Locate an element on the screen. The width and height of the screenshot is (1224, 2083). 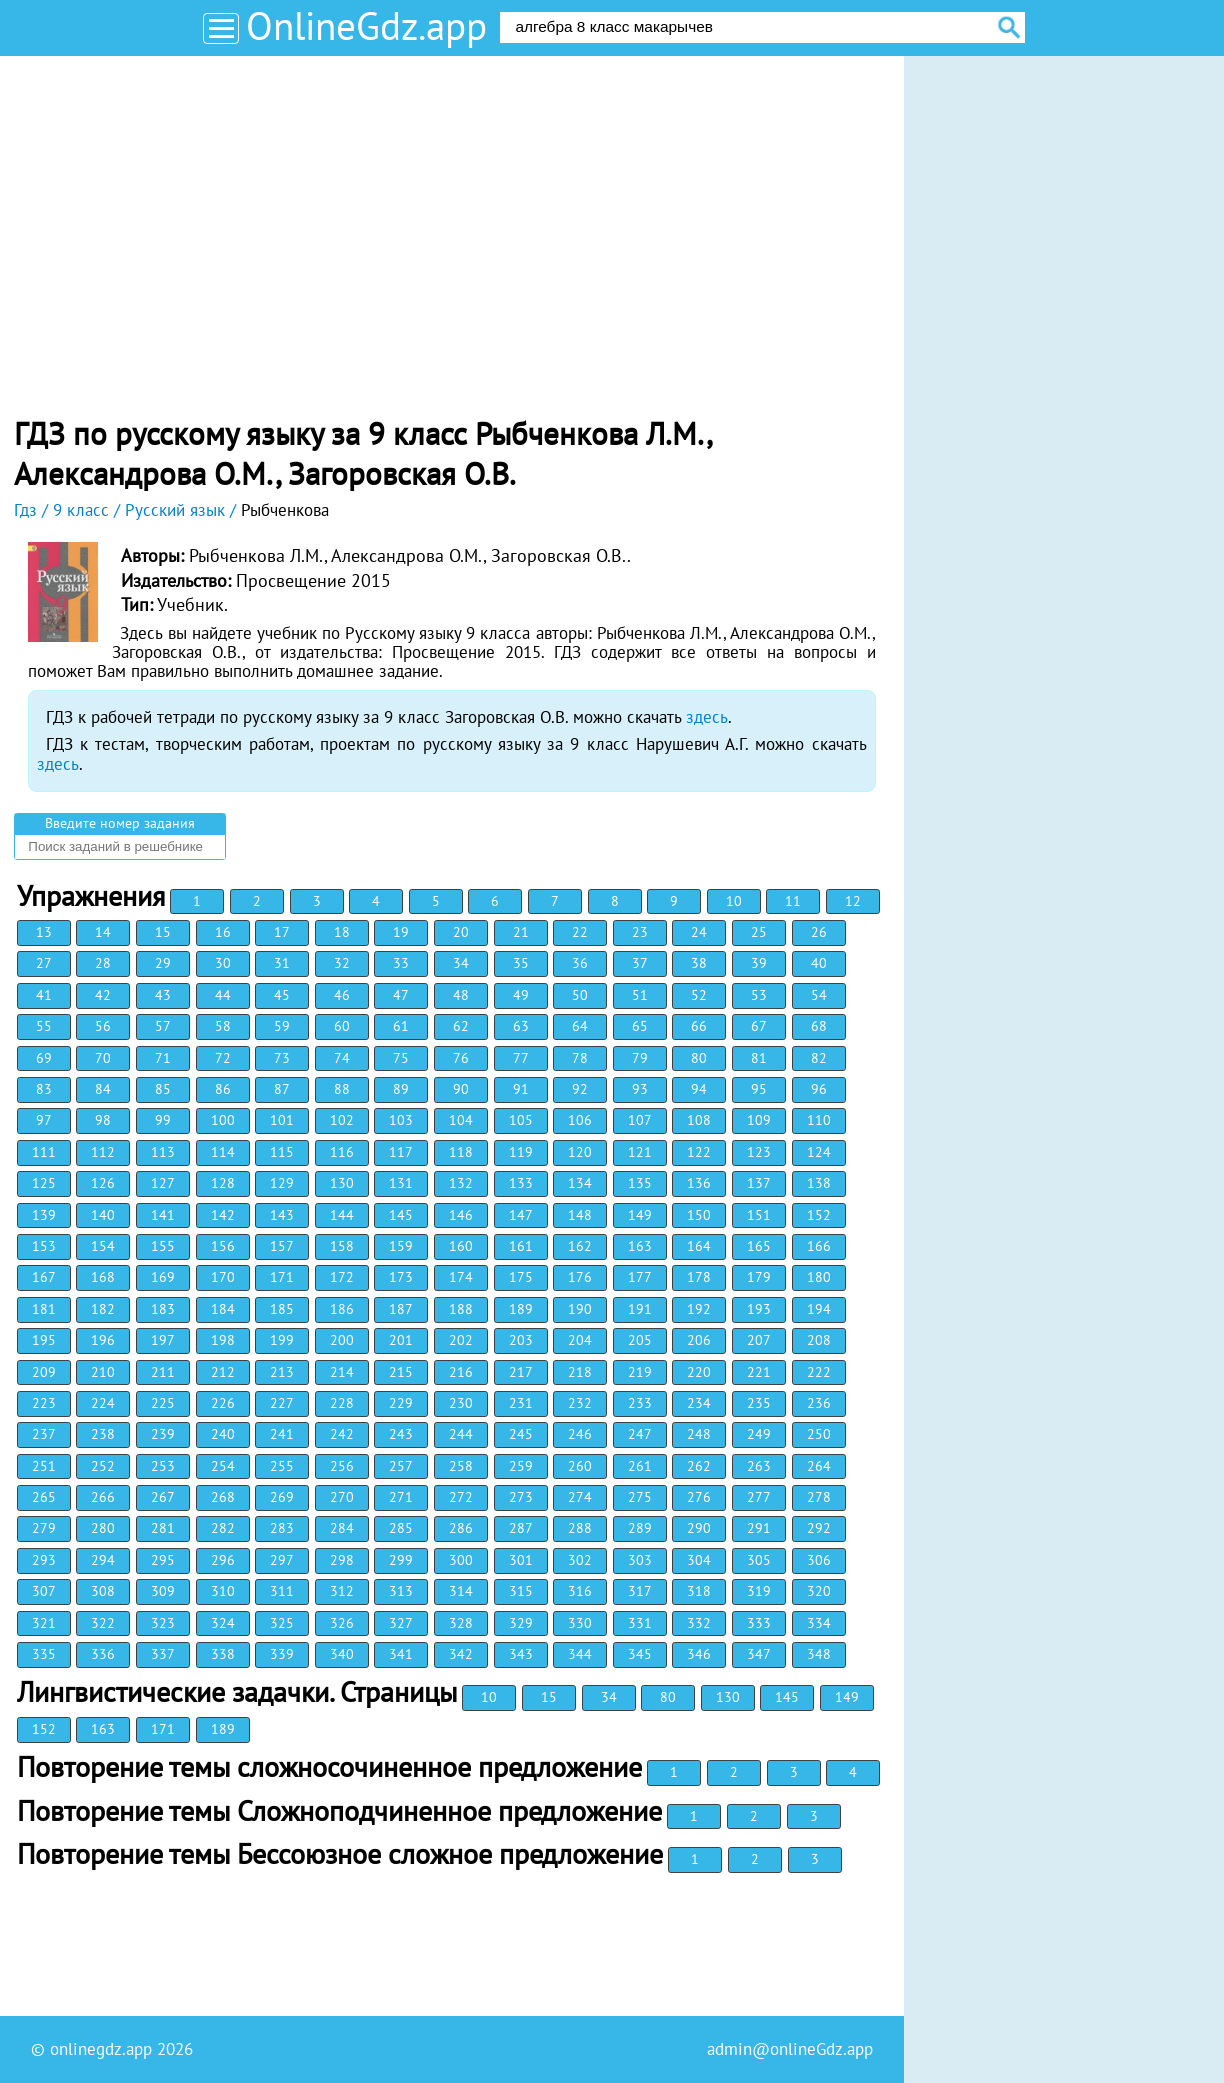
109 is located at coordinates (759, 1120).